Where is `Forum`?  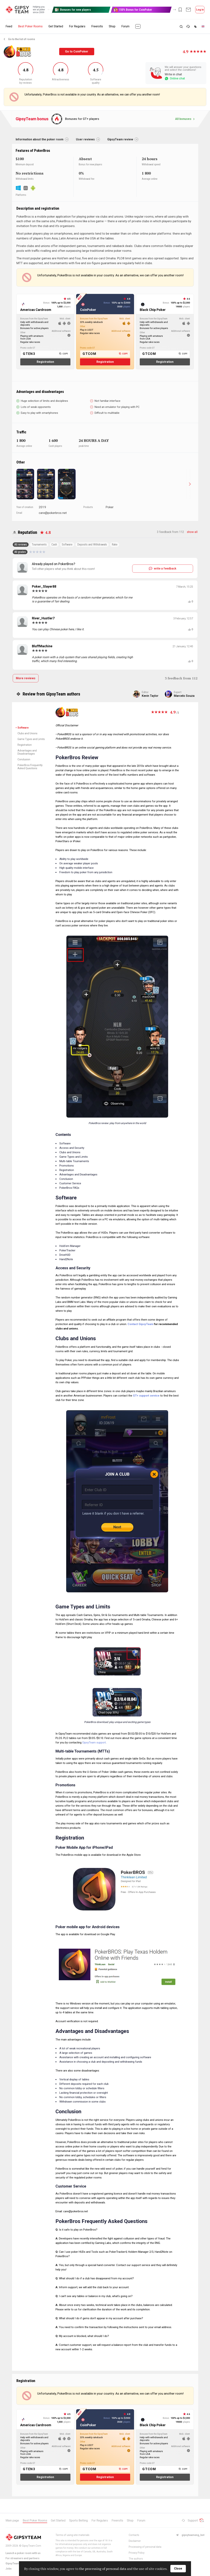 Forum is located at coordinates (125, 26).